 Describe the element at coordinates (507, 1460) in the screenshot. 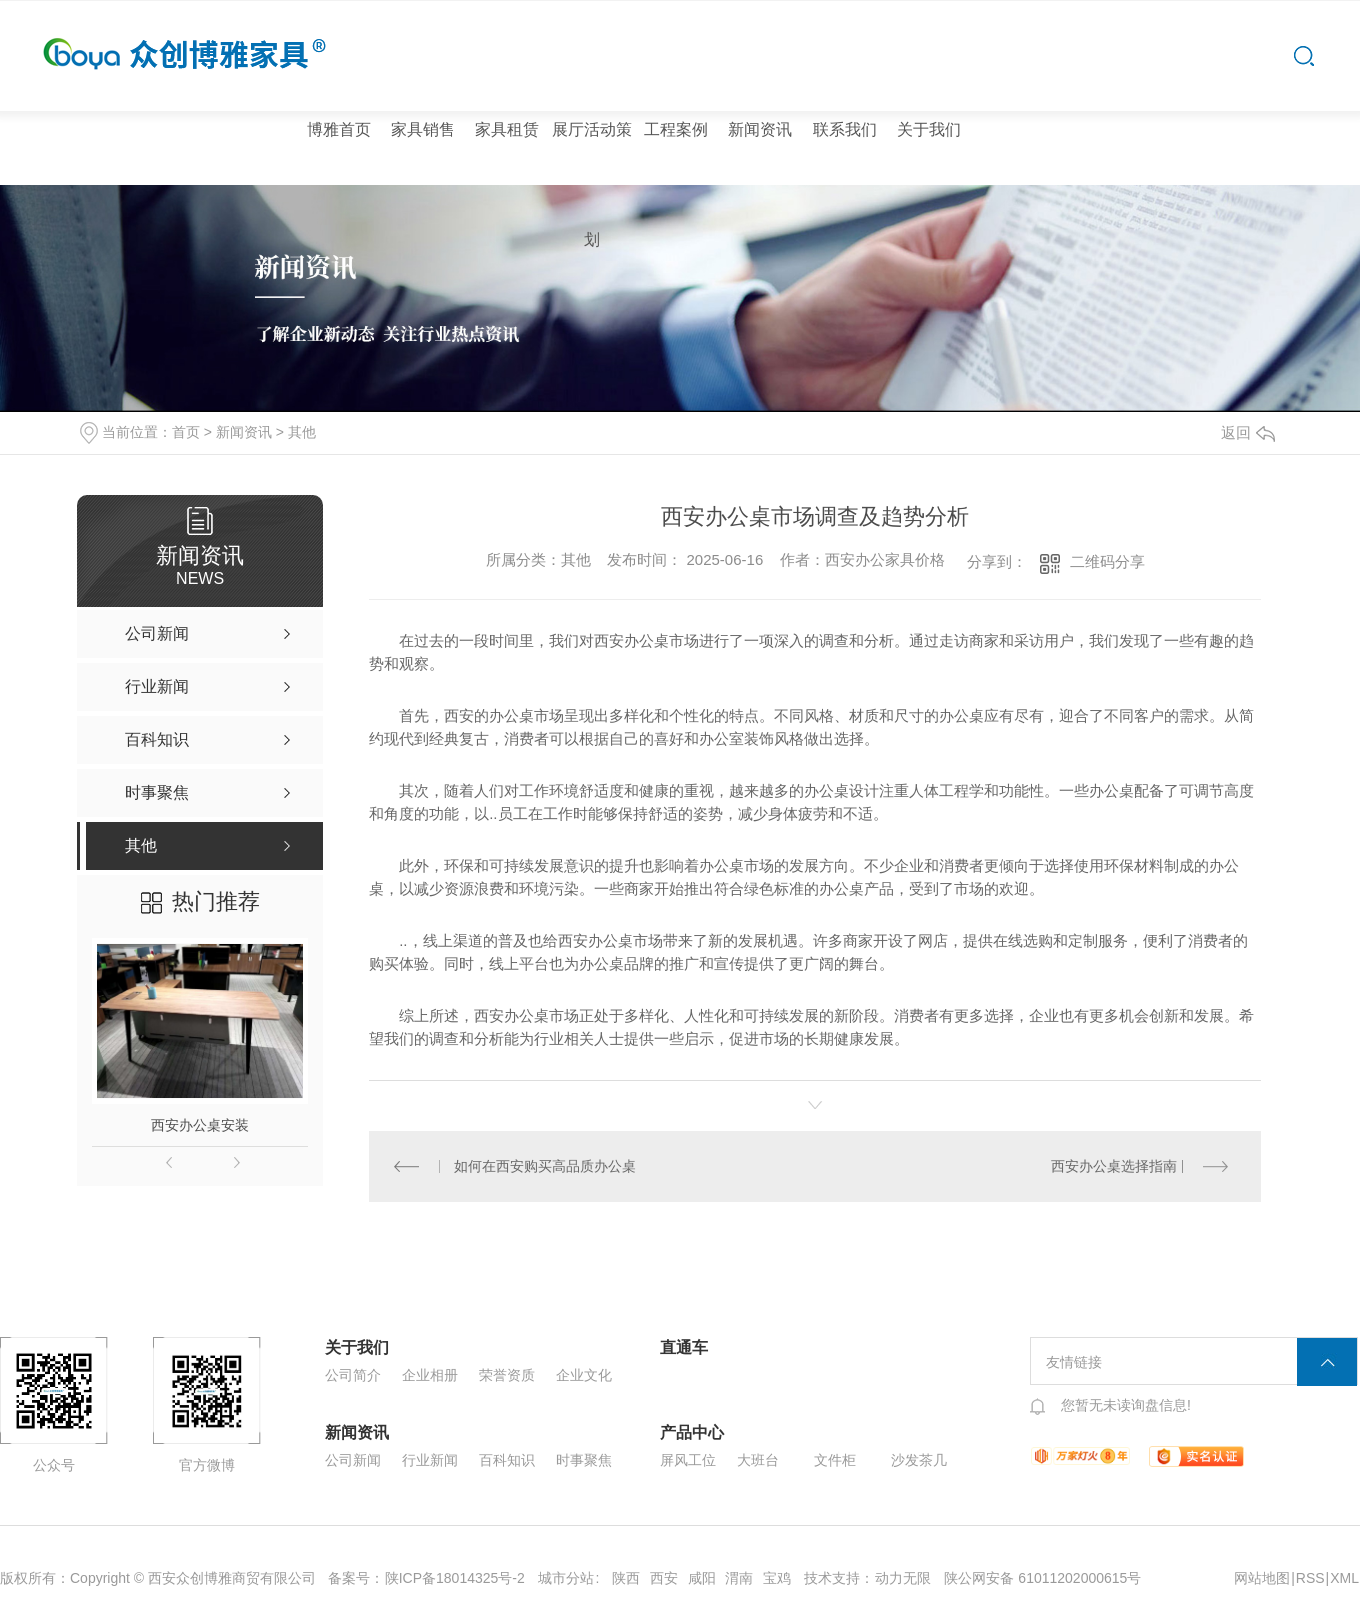

I see `百科知识` at that location.